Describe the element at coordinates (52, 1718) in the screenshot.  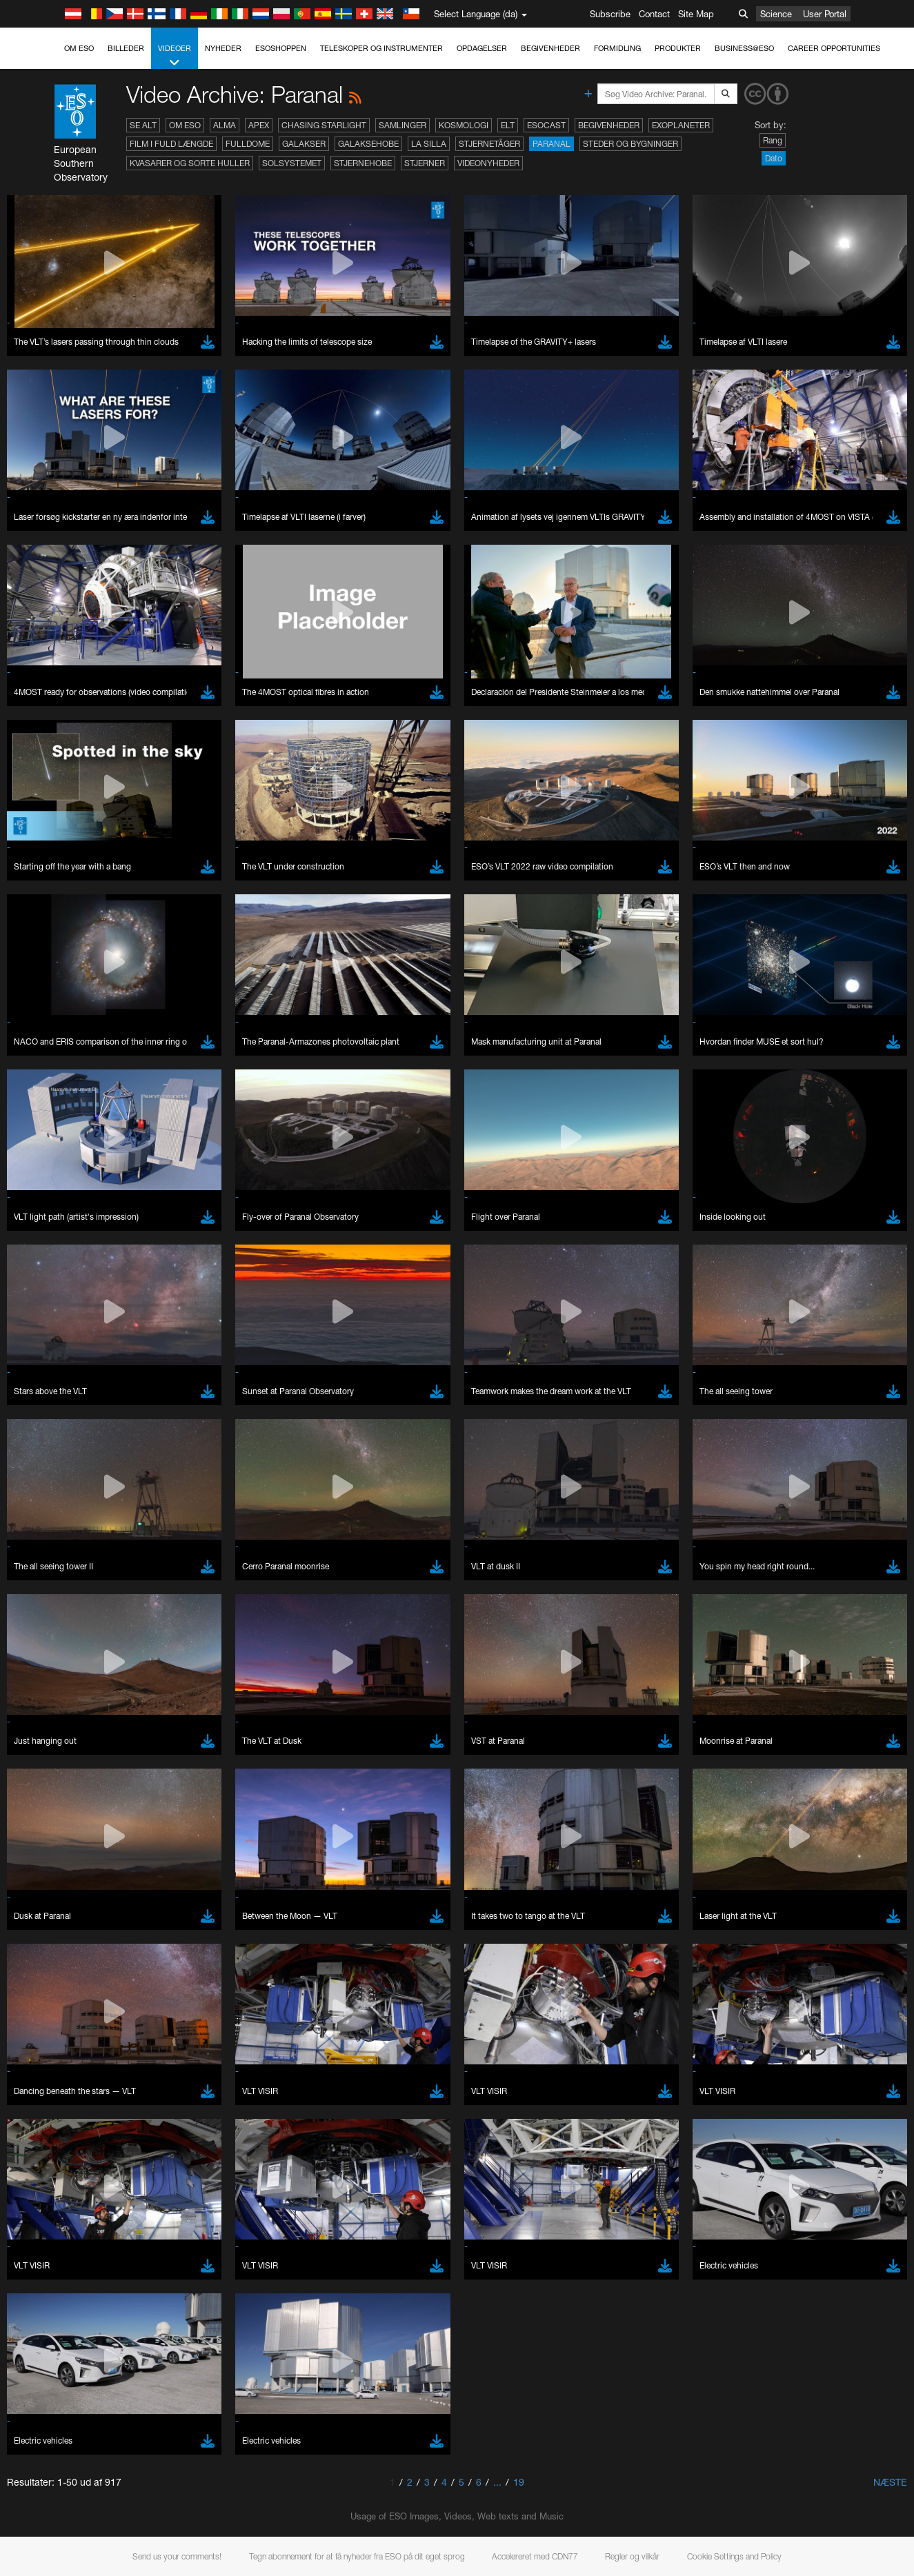
I see `Brave` at that location.